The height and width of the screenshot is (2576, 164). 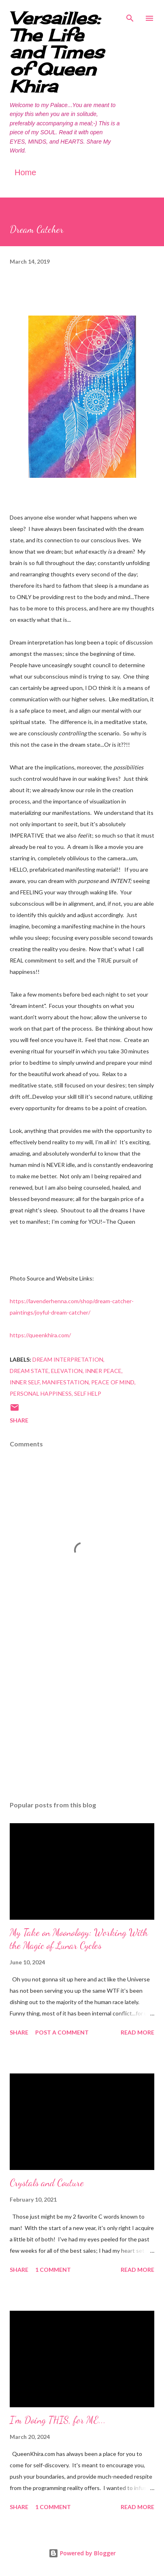 I want to click on self help, so click(x=87, y=1393).